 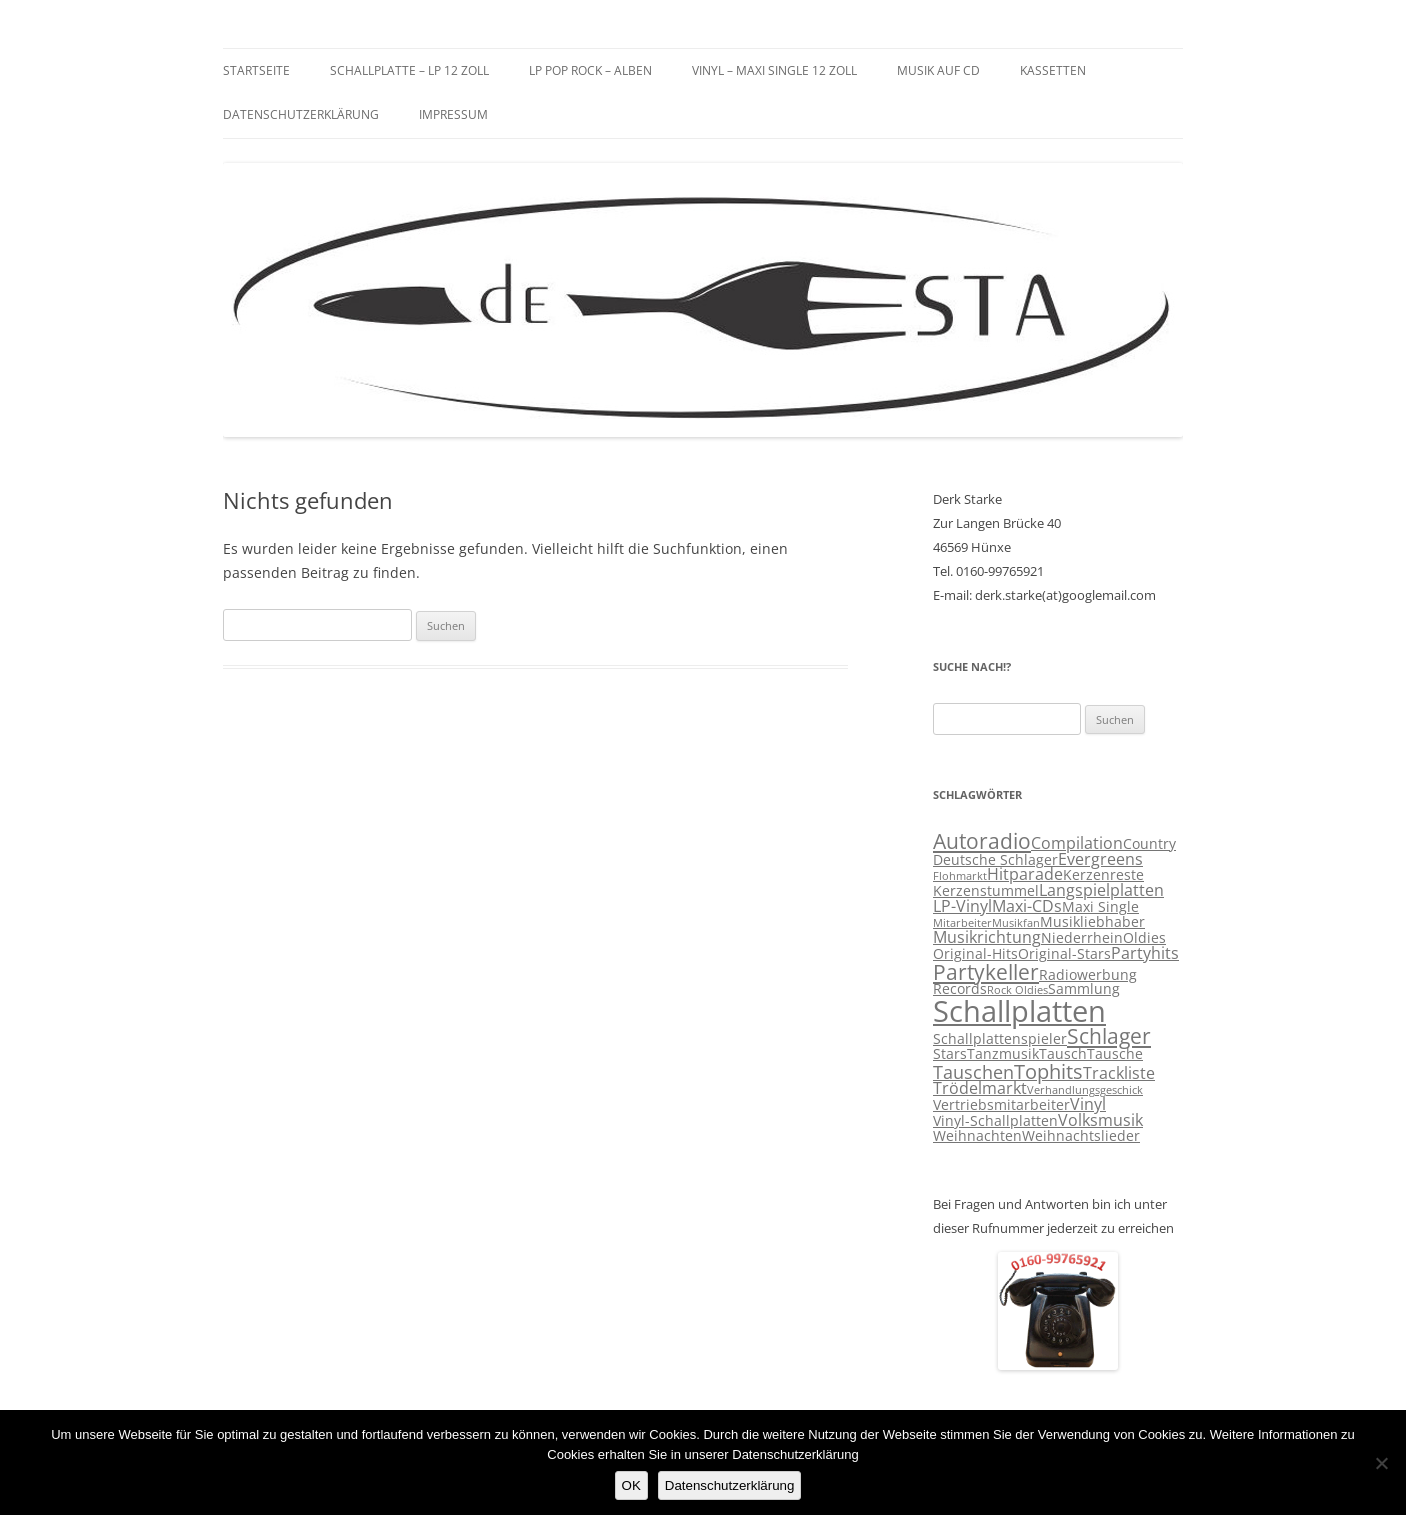 I want to click on Schallplattenspieler [Schallplattenspieler (3 Einträge)], so click(x=1000, y=1039).